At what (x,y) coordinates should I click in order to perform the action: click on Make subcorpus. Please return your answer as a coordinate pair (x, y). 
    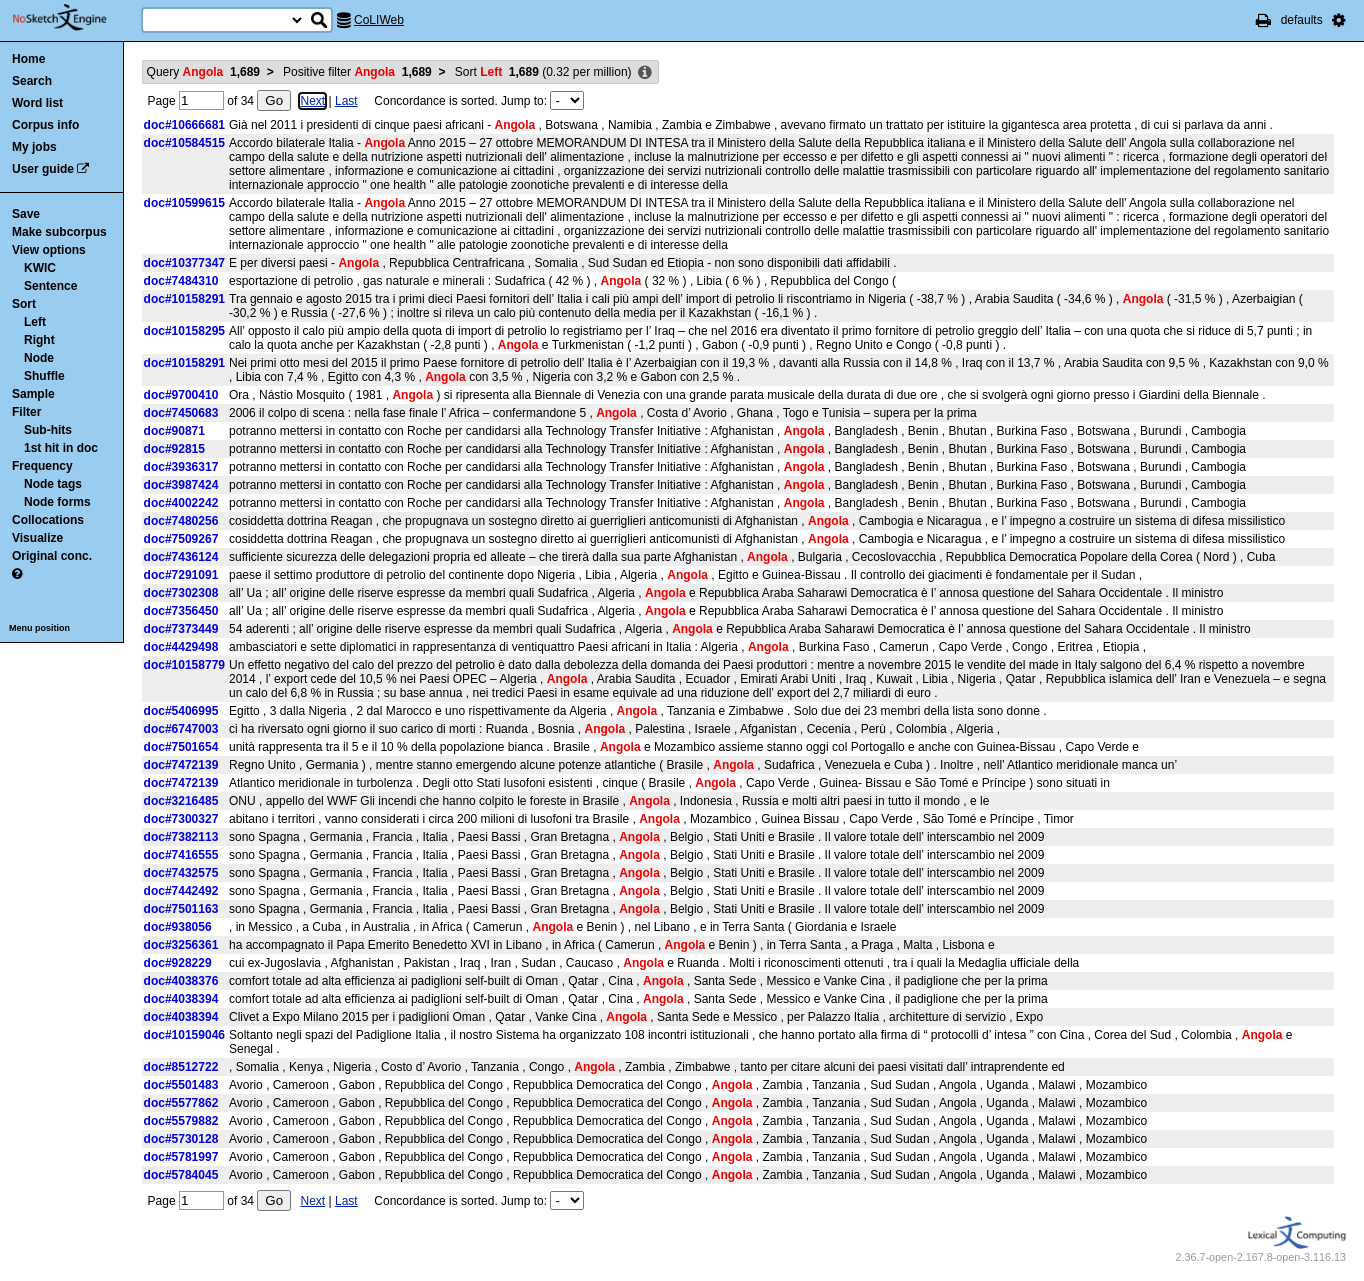
    Looking at the image, I should click on (59, 232).